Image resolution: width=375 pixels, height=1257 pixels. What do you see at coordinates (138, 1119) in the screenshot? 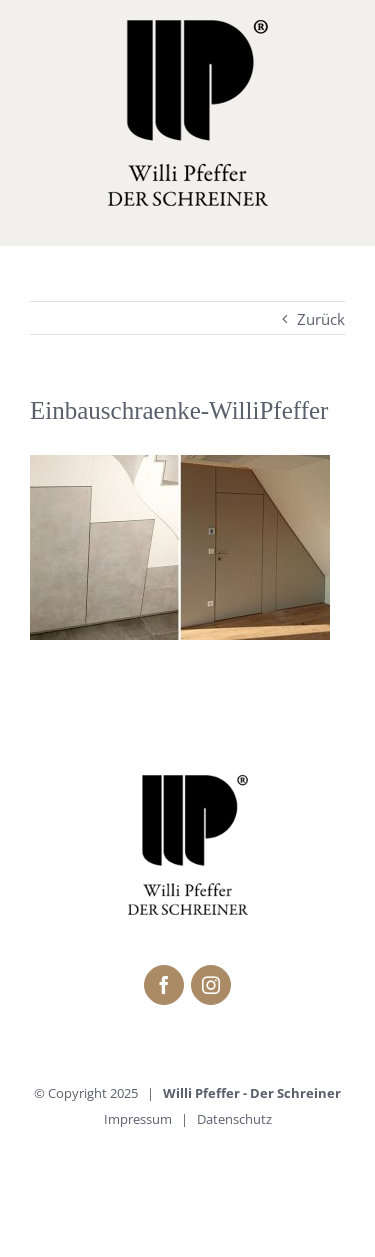
I see `Impressum` at bounding box center [138, 1119].